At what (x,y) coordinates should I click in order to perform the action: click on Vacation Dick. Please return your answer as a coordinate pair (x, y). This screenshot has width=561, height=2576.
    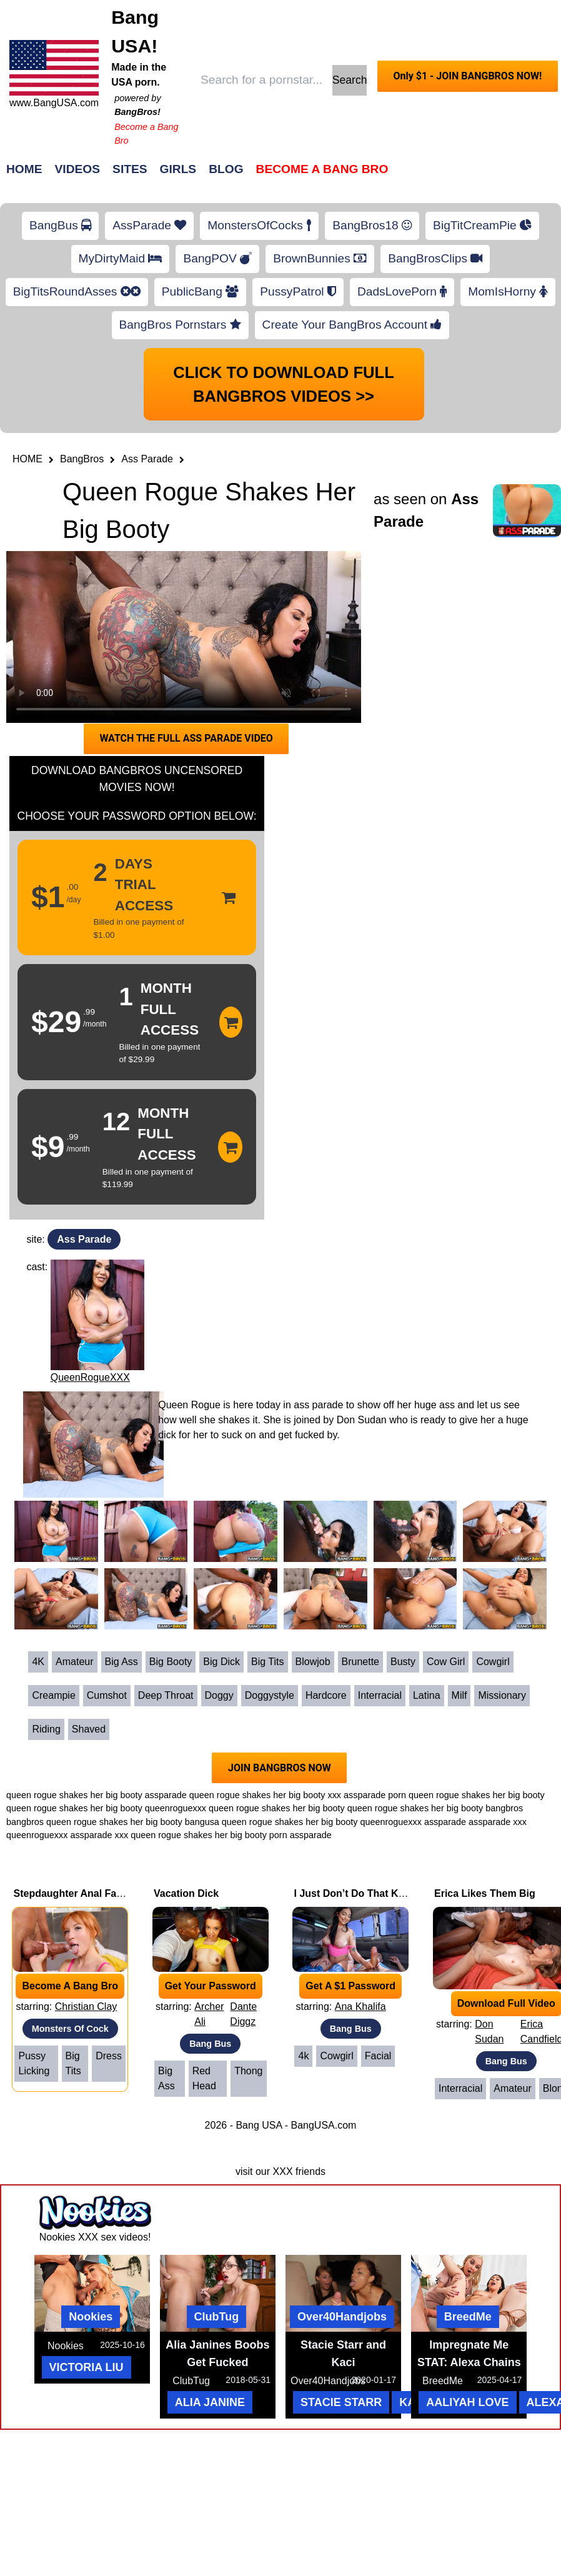
    Looking at the image, I should click on (186, 1893).